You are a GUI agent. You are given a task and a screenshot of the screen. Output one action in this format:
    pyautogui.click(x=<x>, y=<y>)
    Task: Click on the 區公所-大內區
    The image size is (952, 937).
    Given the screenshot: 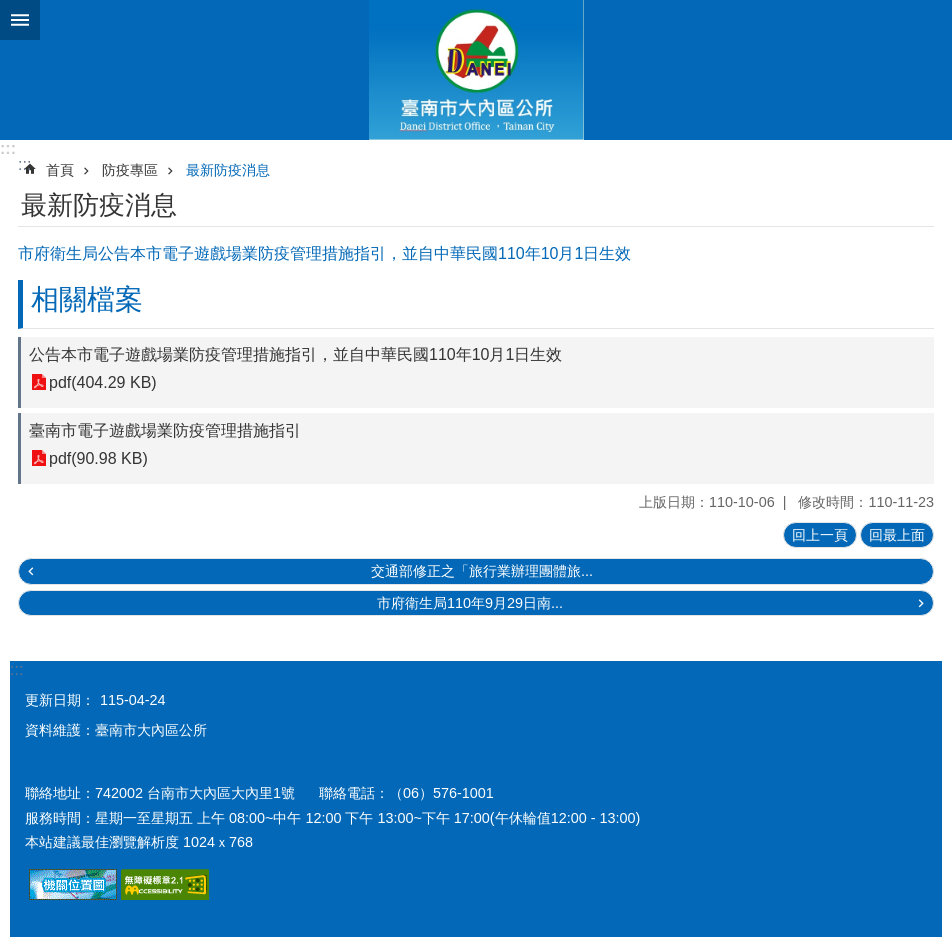 What is the action you would take?
    pyautogui.click(x=476, y=70)
    